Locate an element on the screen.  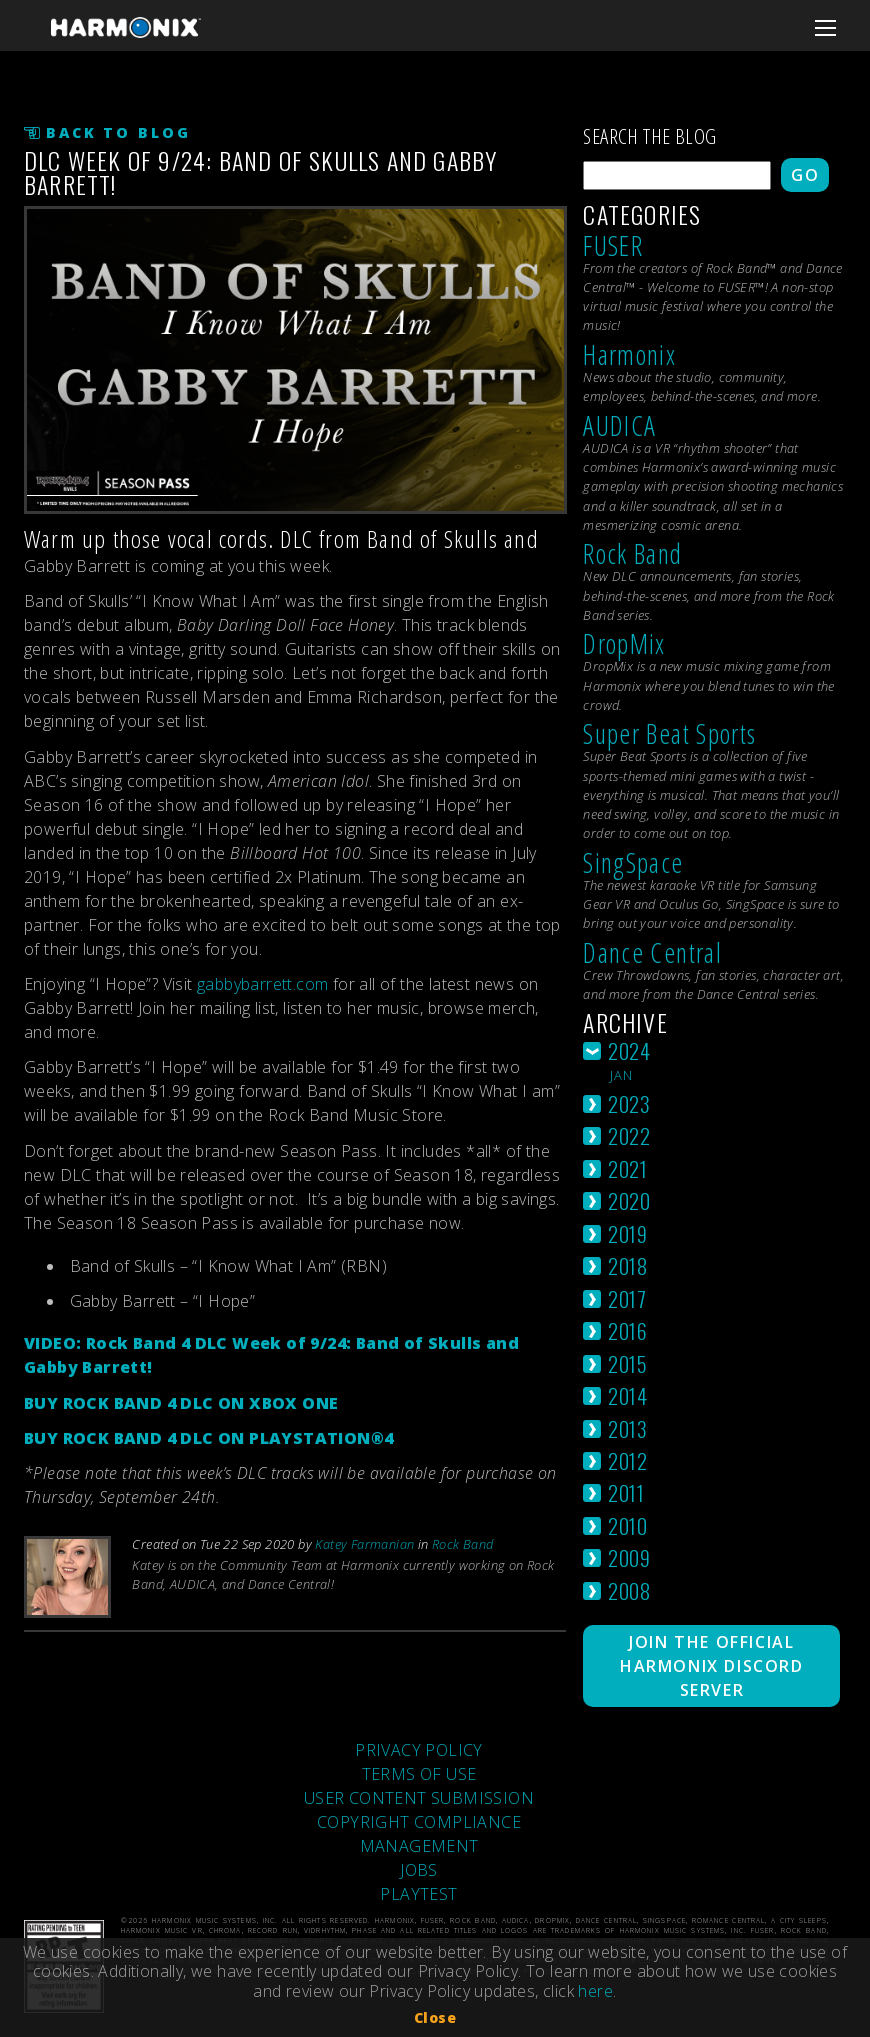
JOBS is located at coordinates (419, 1870).